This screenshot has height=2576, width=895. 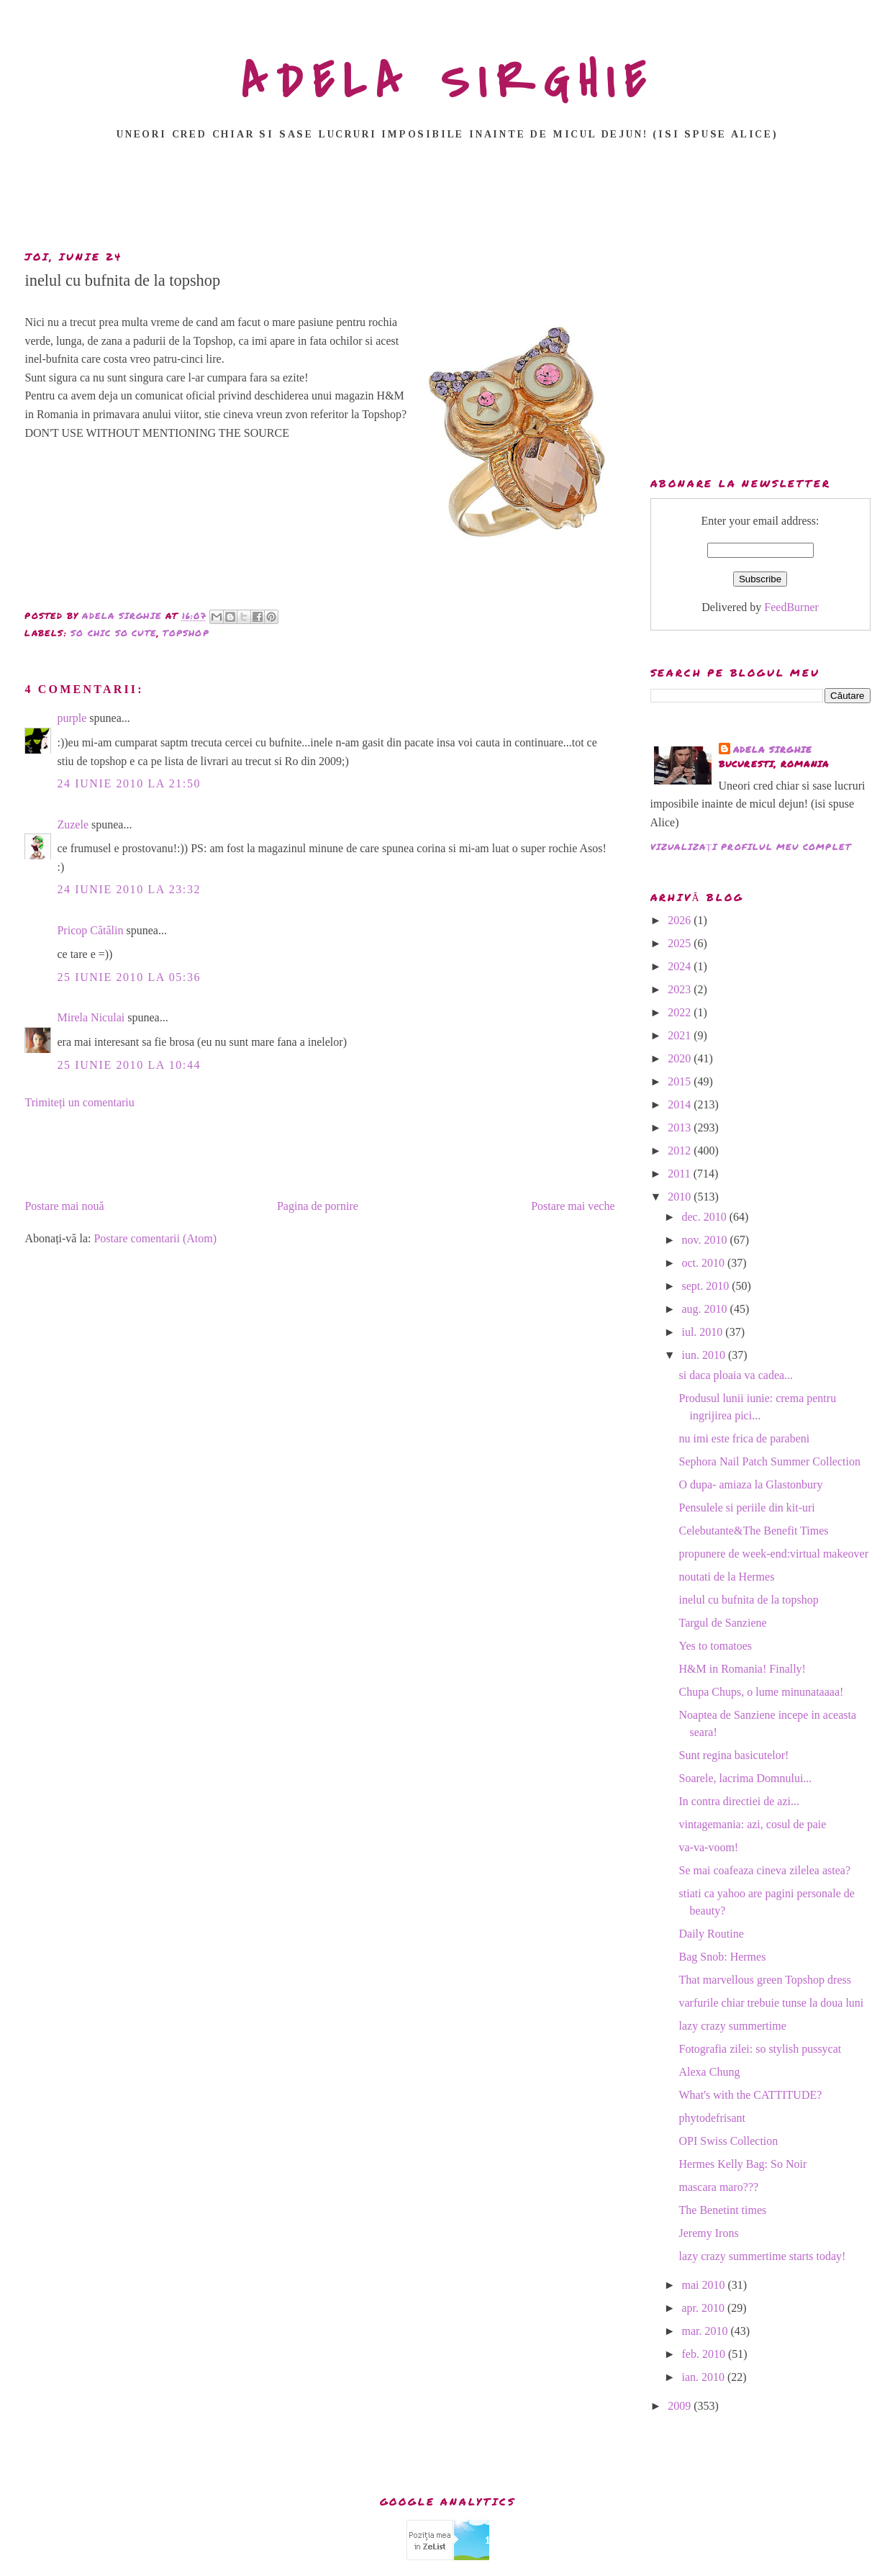 What do you see at coordinates (705, 2331) in the screenshot?
I see `mar. 2010` at bounding box center [705, 2331].